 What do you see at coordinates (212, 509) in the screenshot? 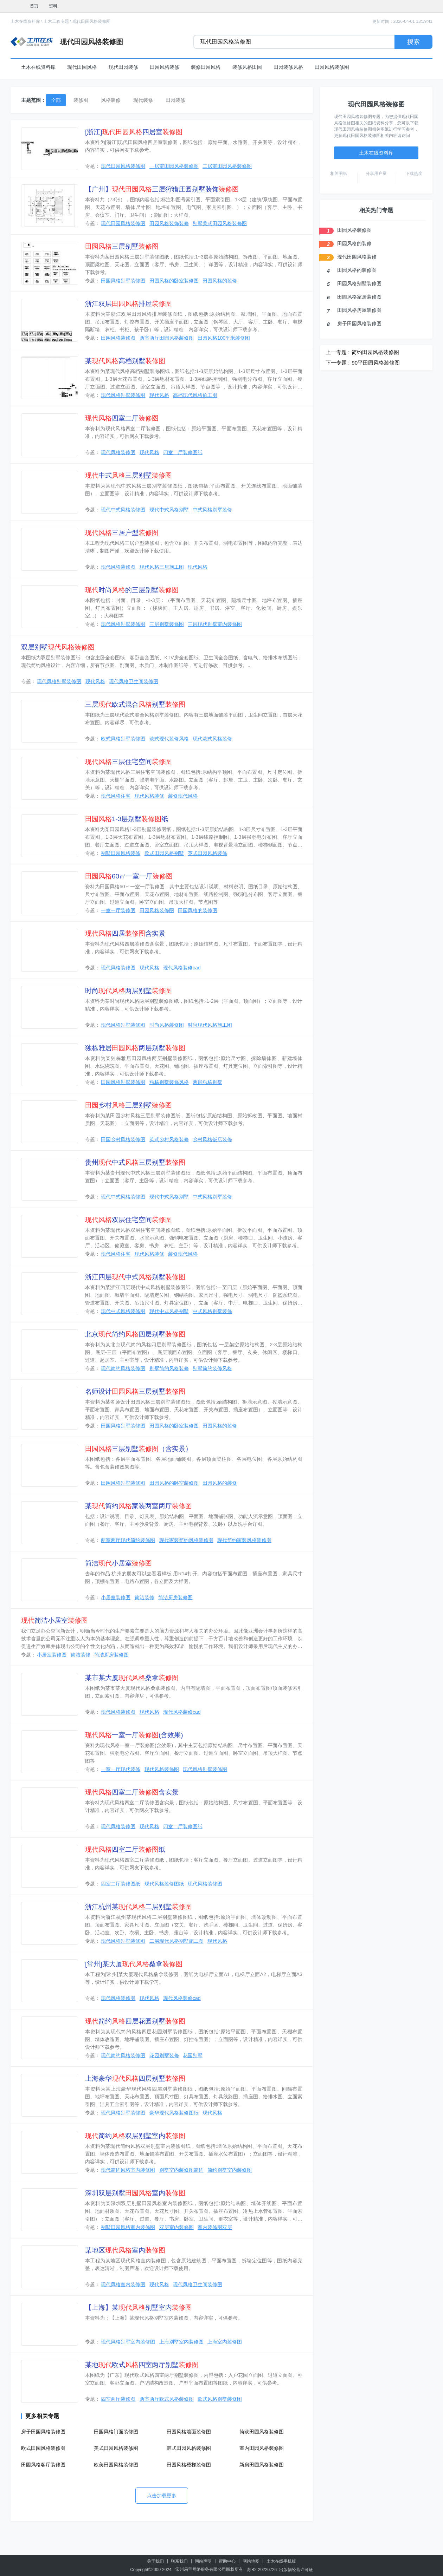
I see `中式风格别墅装修` at bounding box center [212, 509].